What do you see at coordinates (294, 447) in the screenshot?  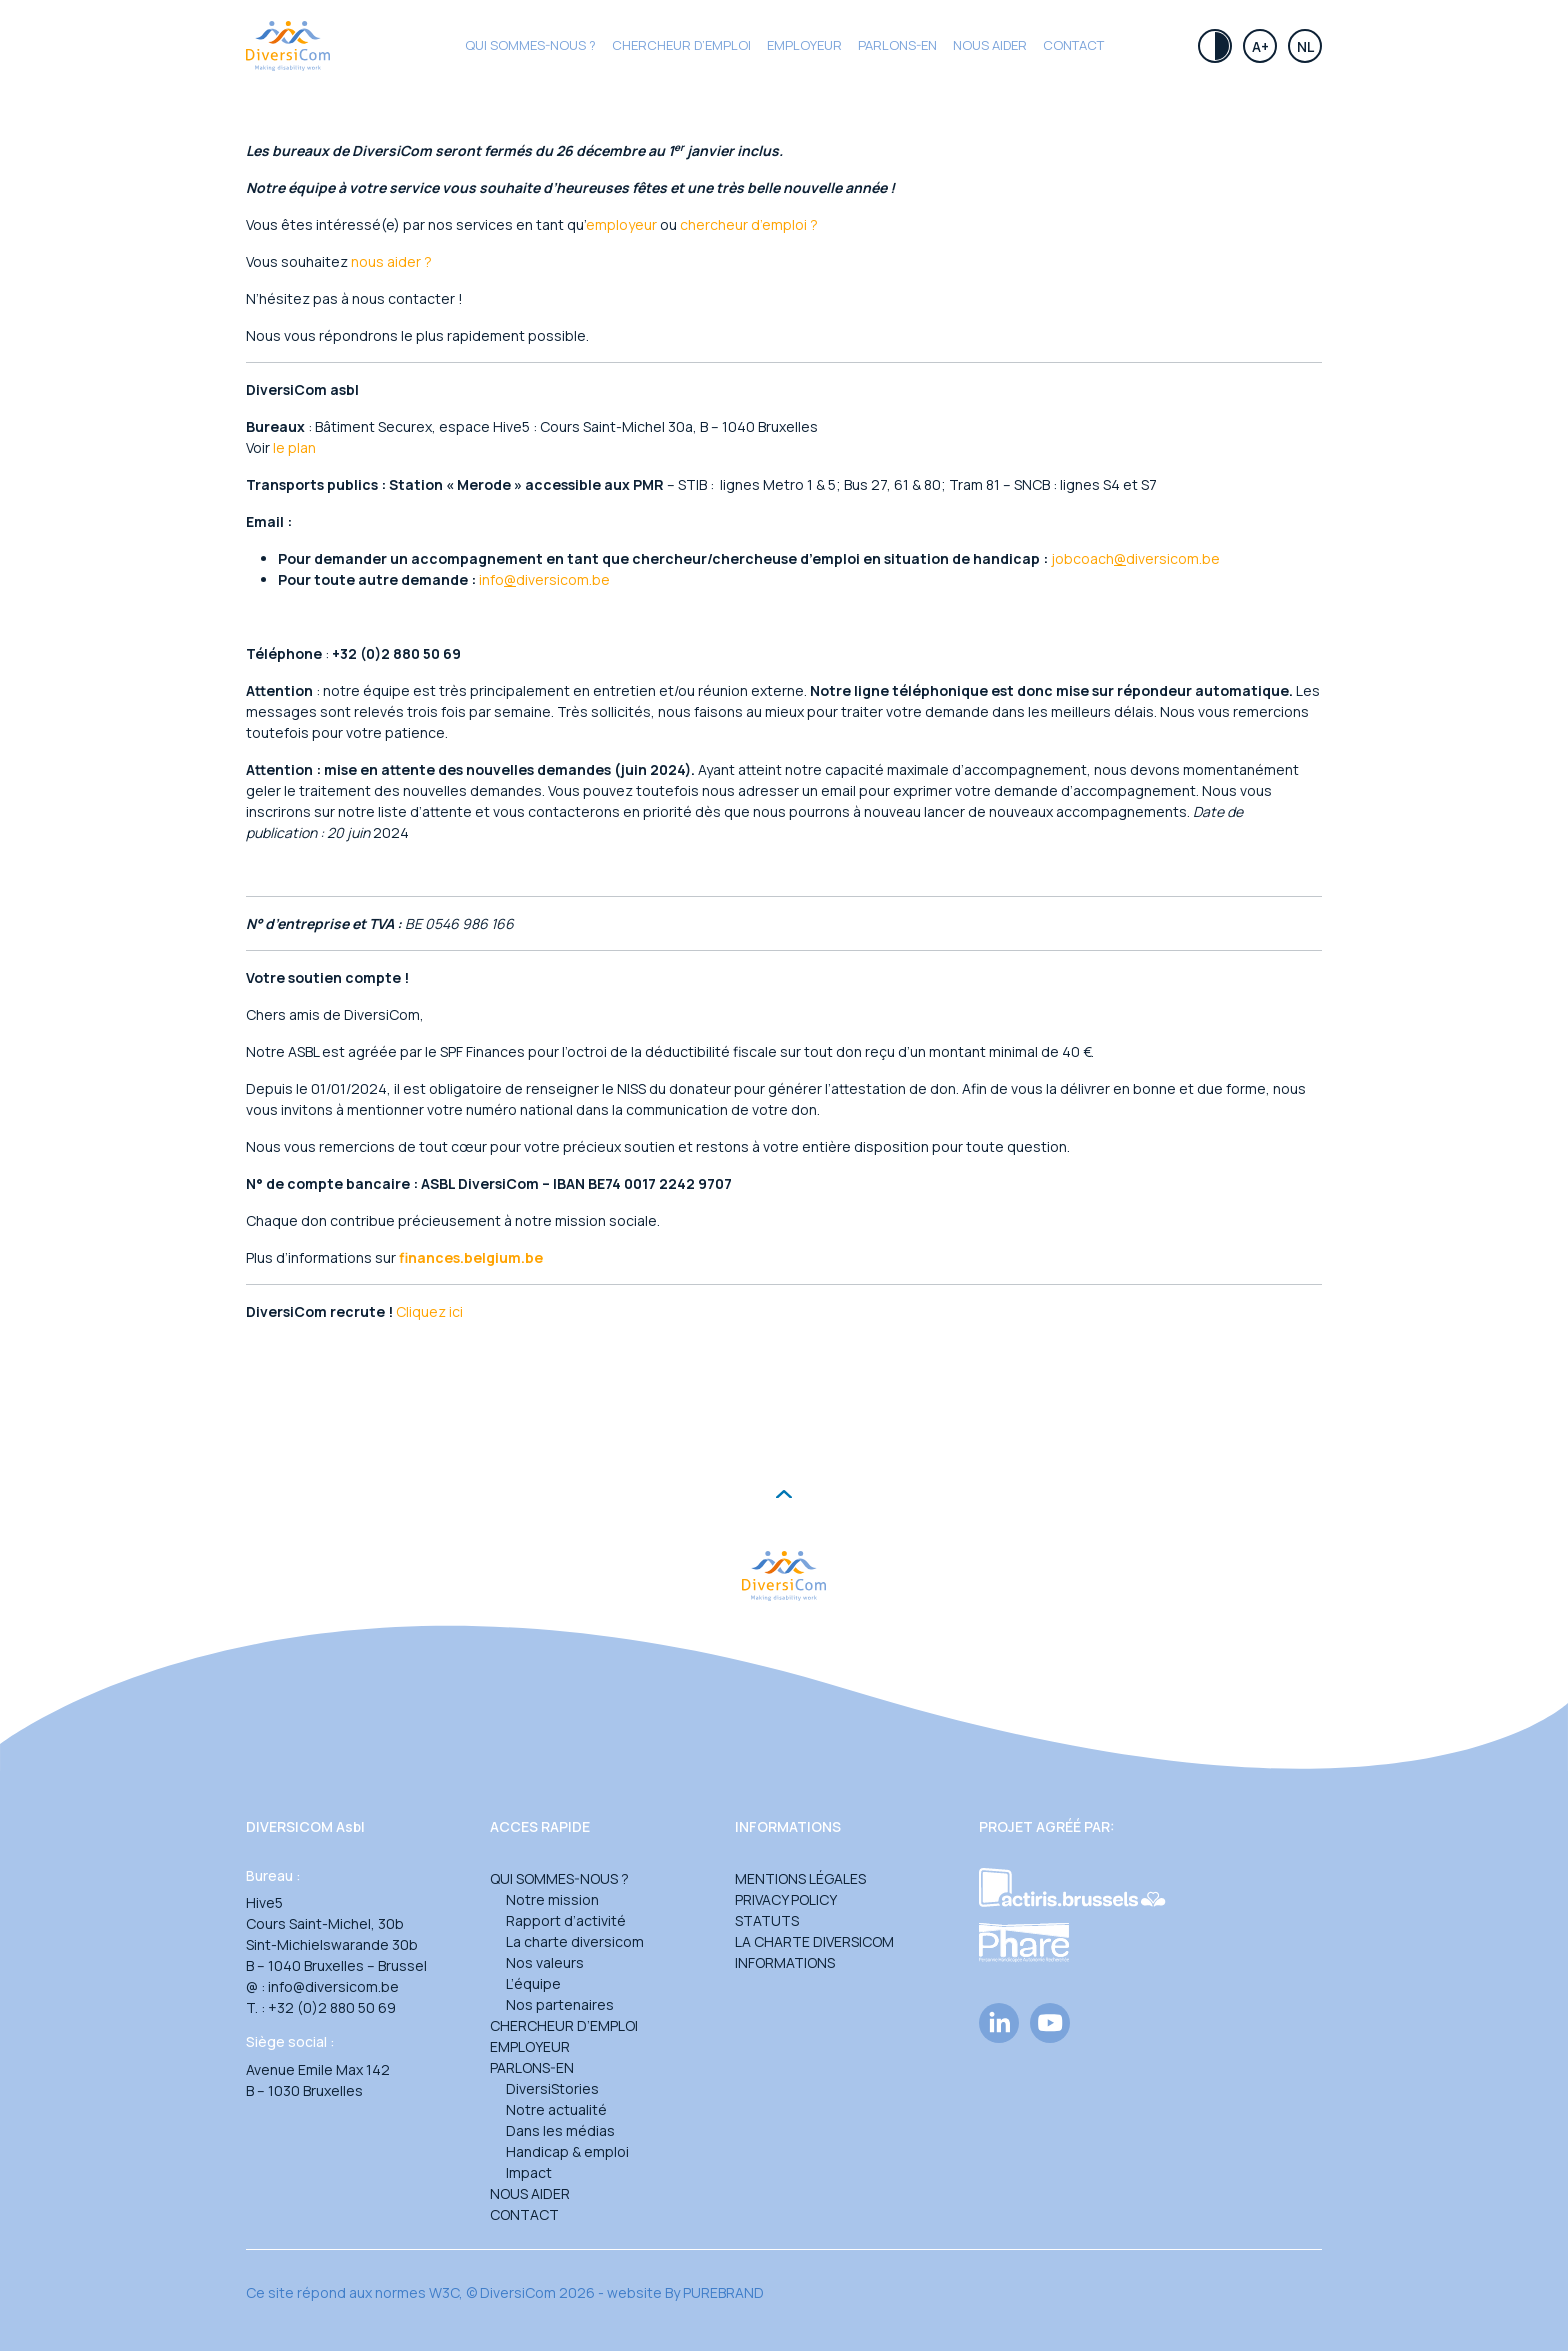 I see `le plan` at bounding box center [294, 447].